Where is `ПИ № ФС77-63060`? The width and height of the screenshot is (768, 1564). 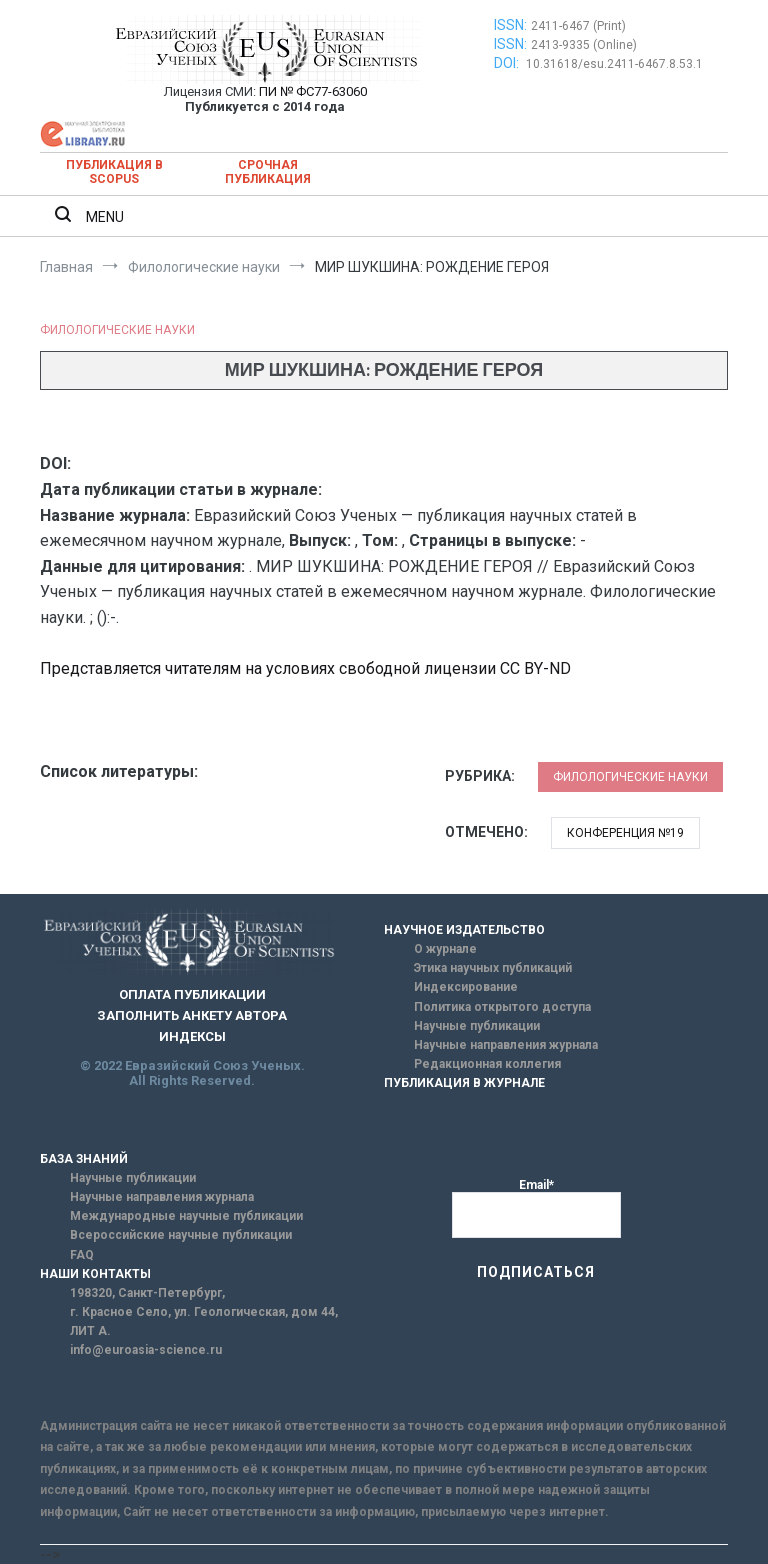 ПИ № ФС77-63060 is located at coordinates (313, 91).